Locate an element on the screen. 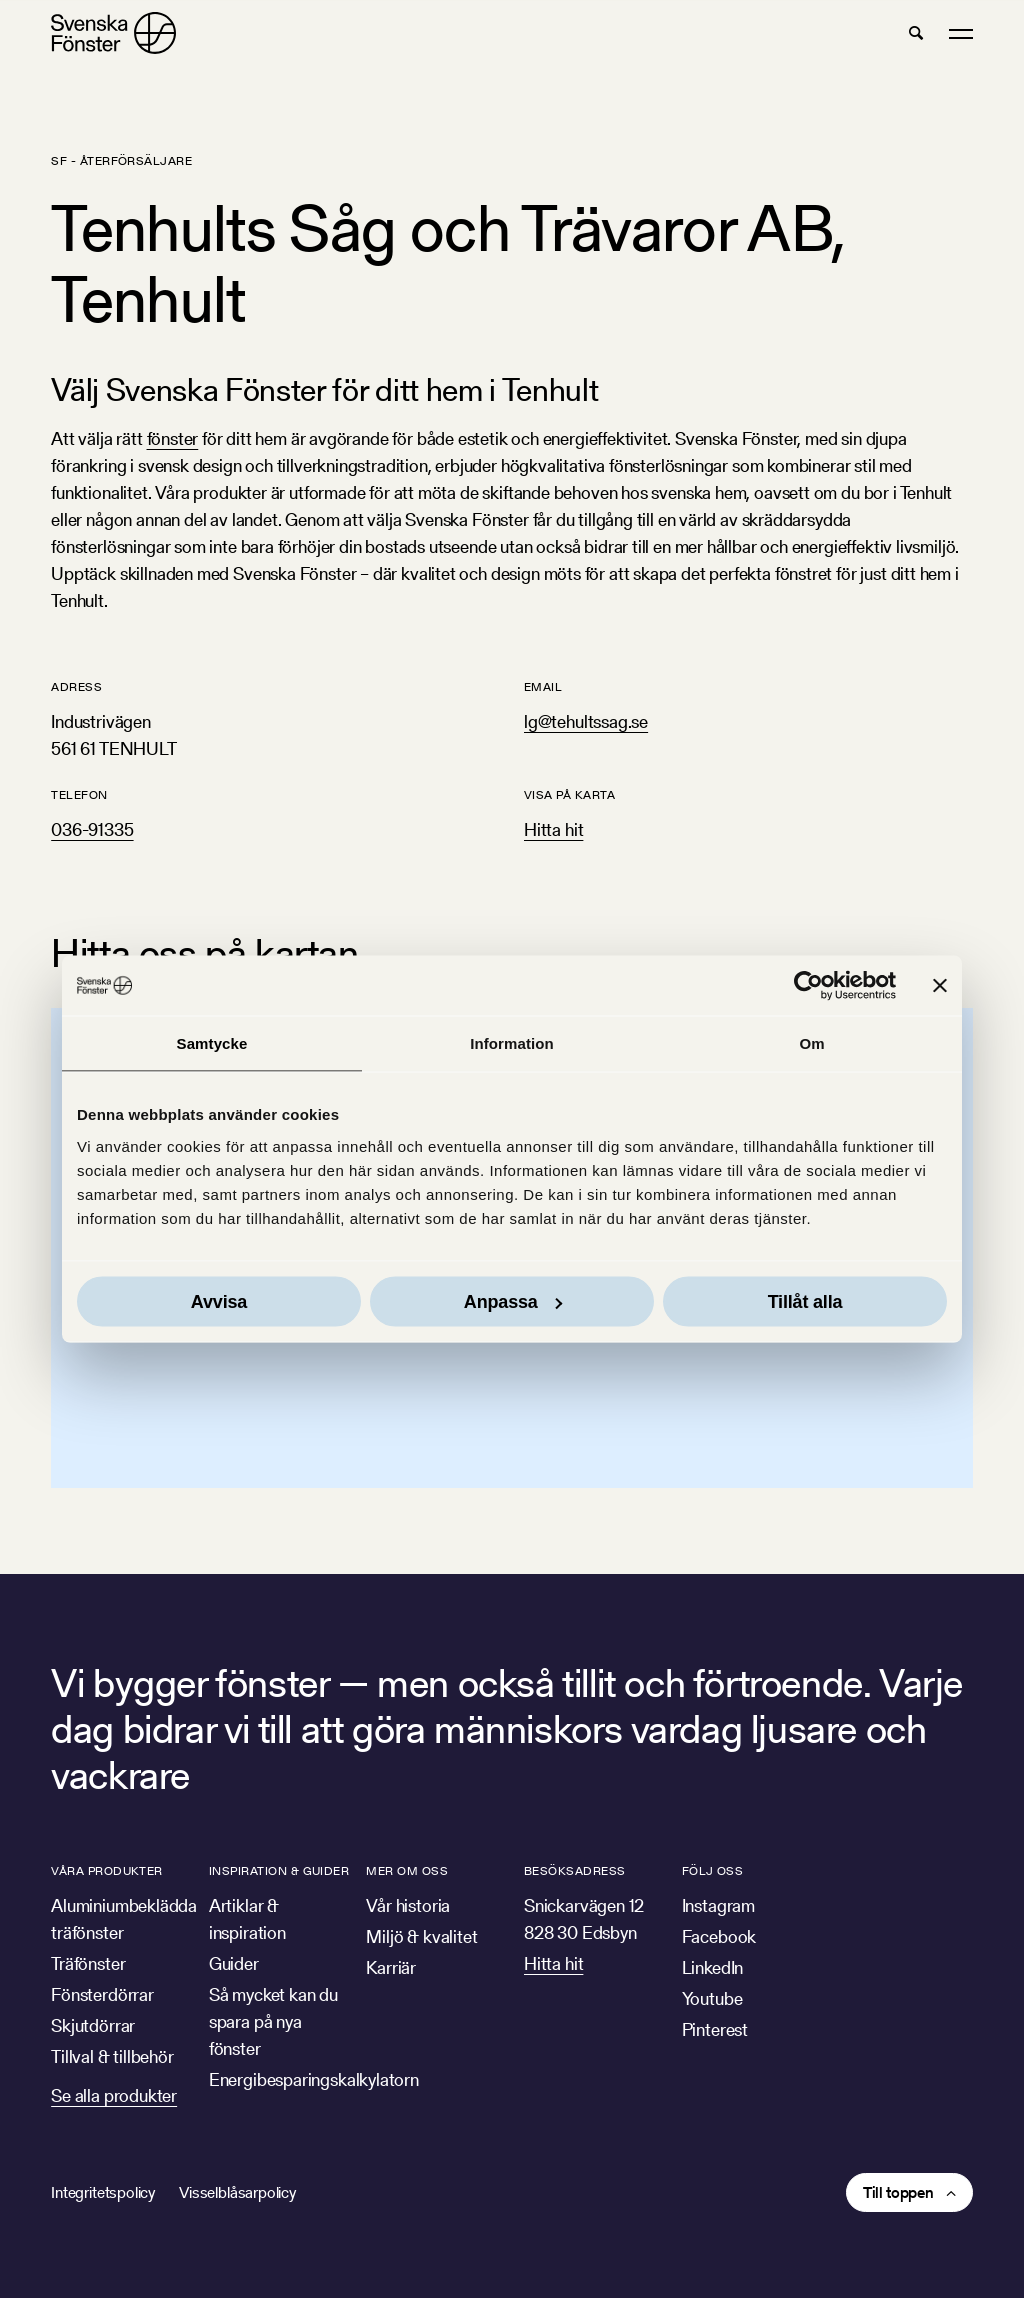 Image resolution: width=1024 pixels, height=2298 pixels. Visselblåsarpolicy is located at coordinates (237, 2192).